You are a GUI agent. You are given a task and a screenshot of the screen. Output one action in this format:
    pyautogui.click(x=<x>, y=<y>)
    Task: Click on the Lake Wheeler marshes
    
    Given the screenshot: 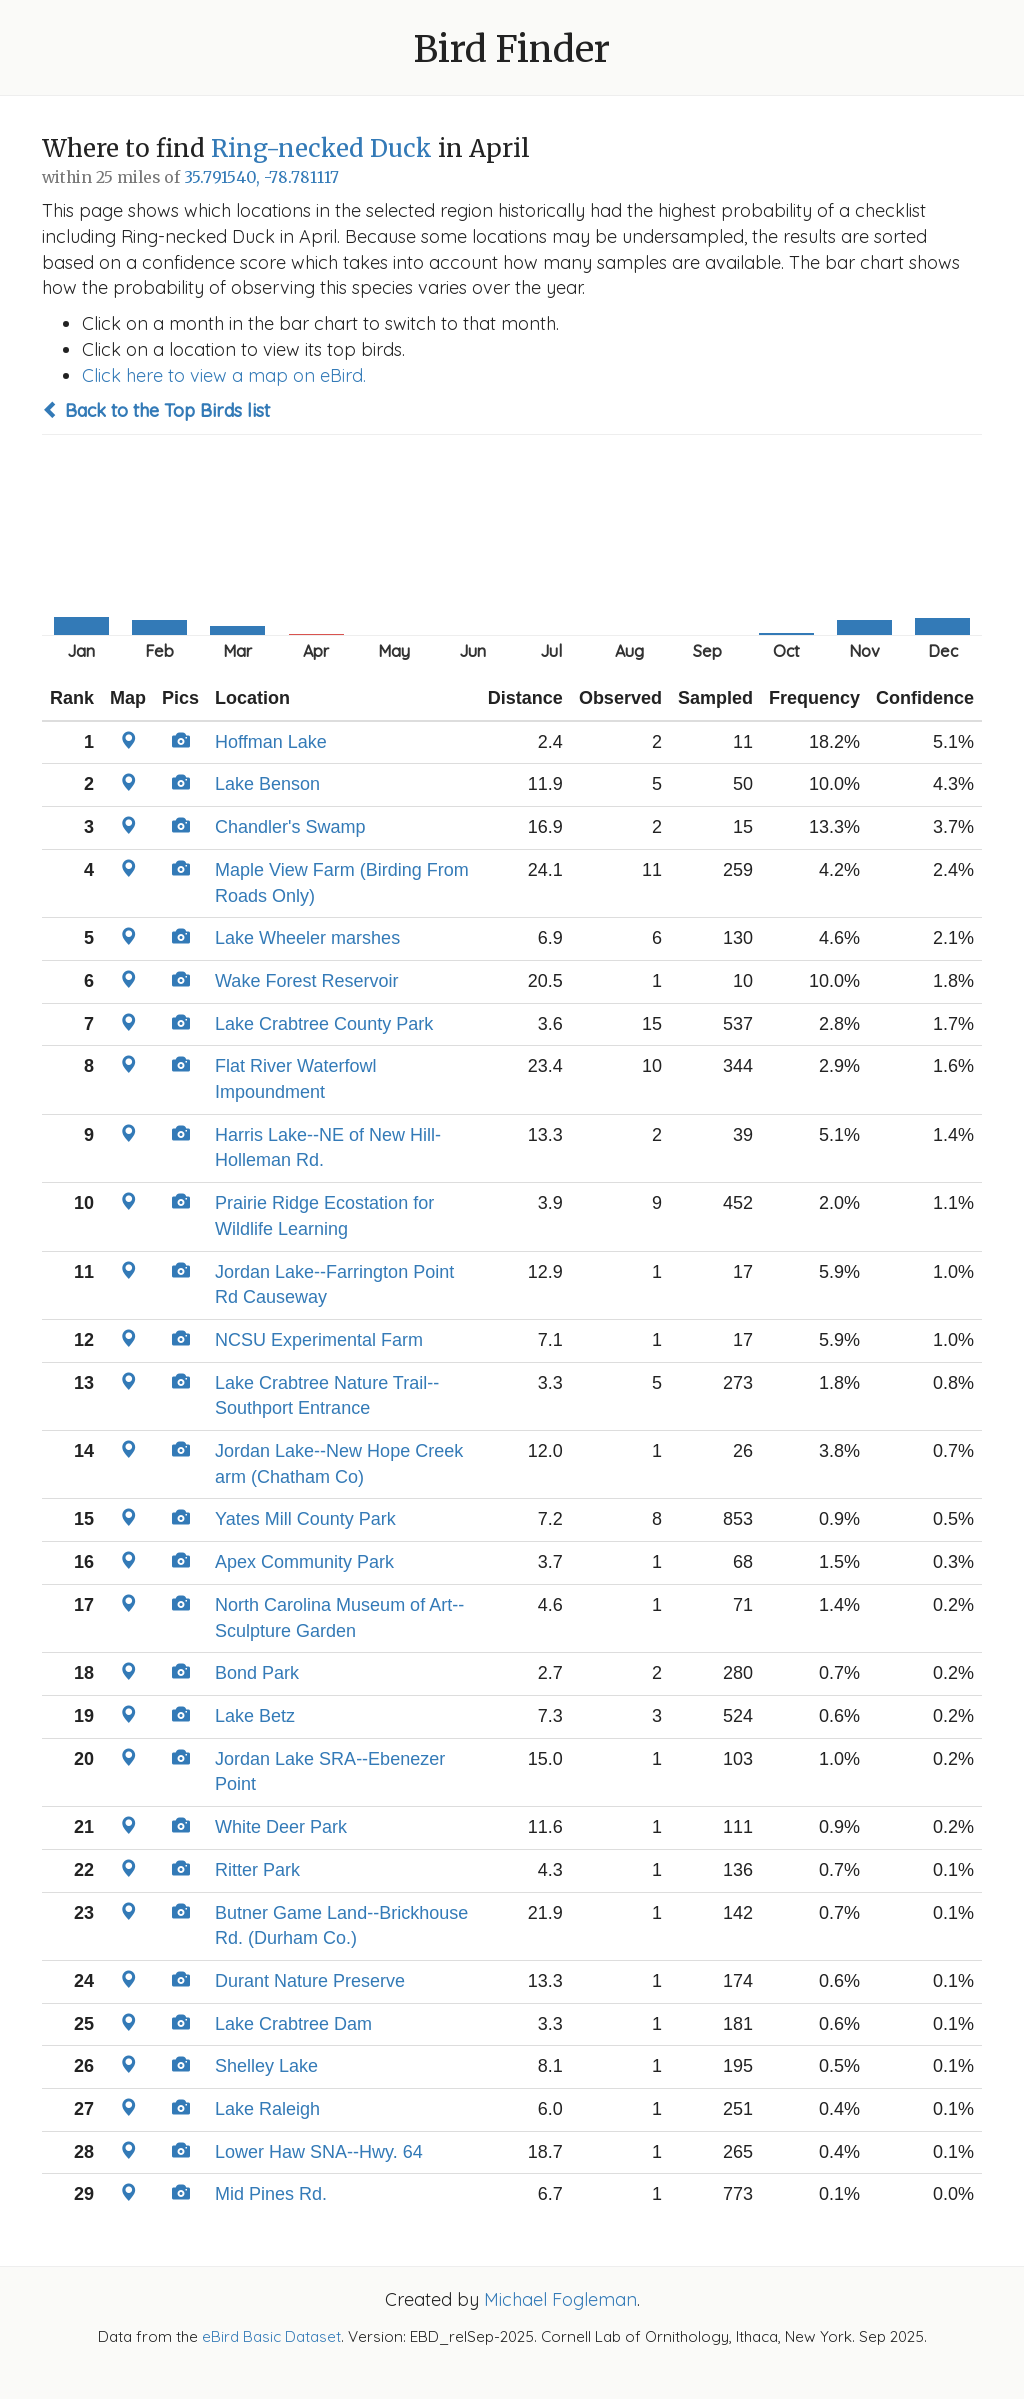 What is the action you would take?
    pyautogui.click(x=307, y=938)
    